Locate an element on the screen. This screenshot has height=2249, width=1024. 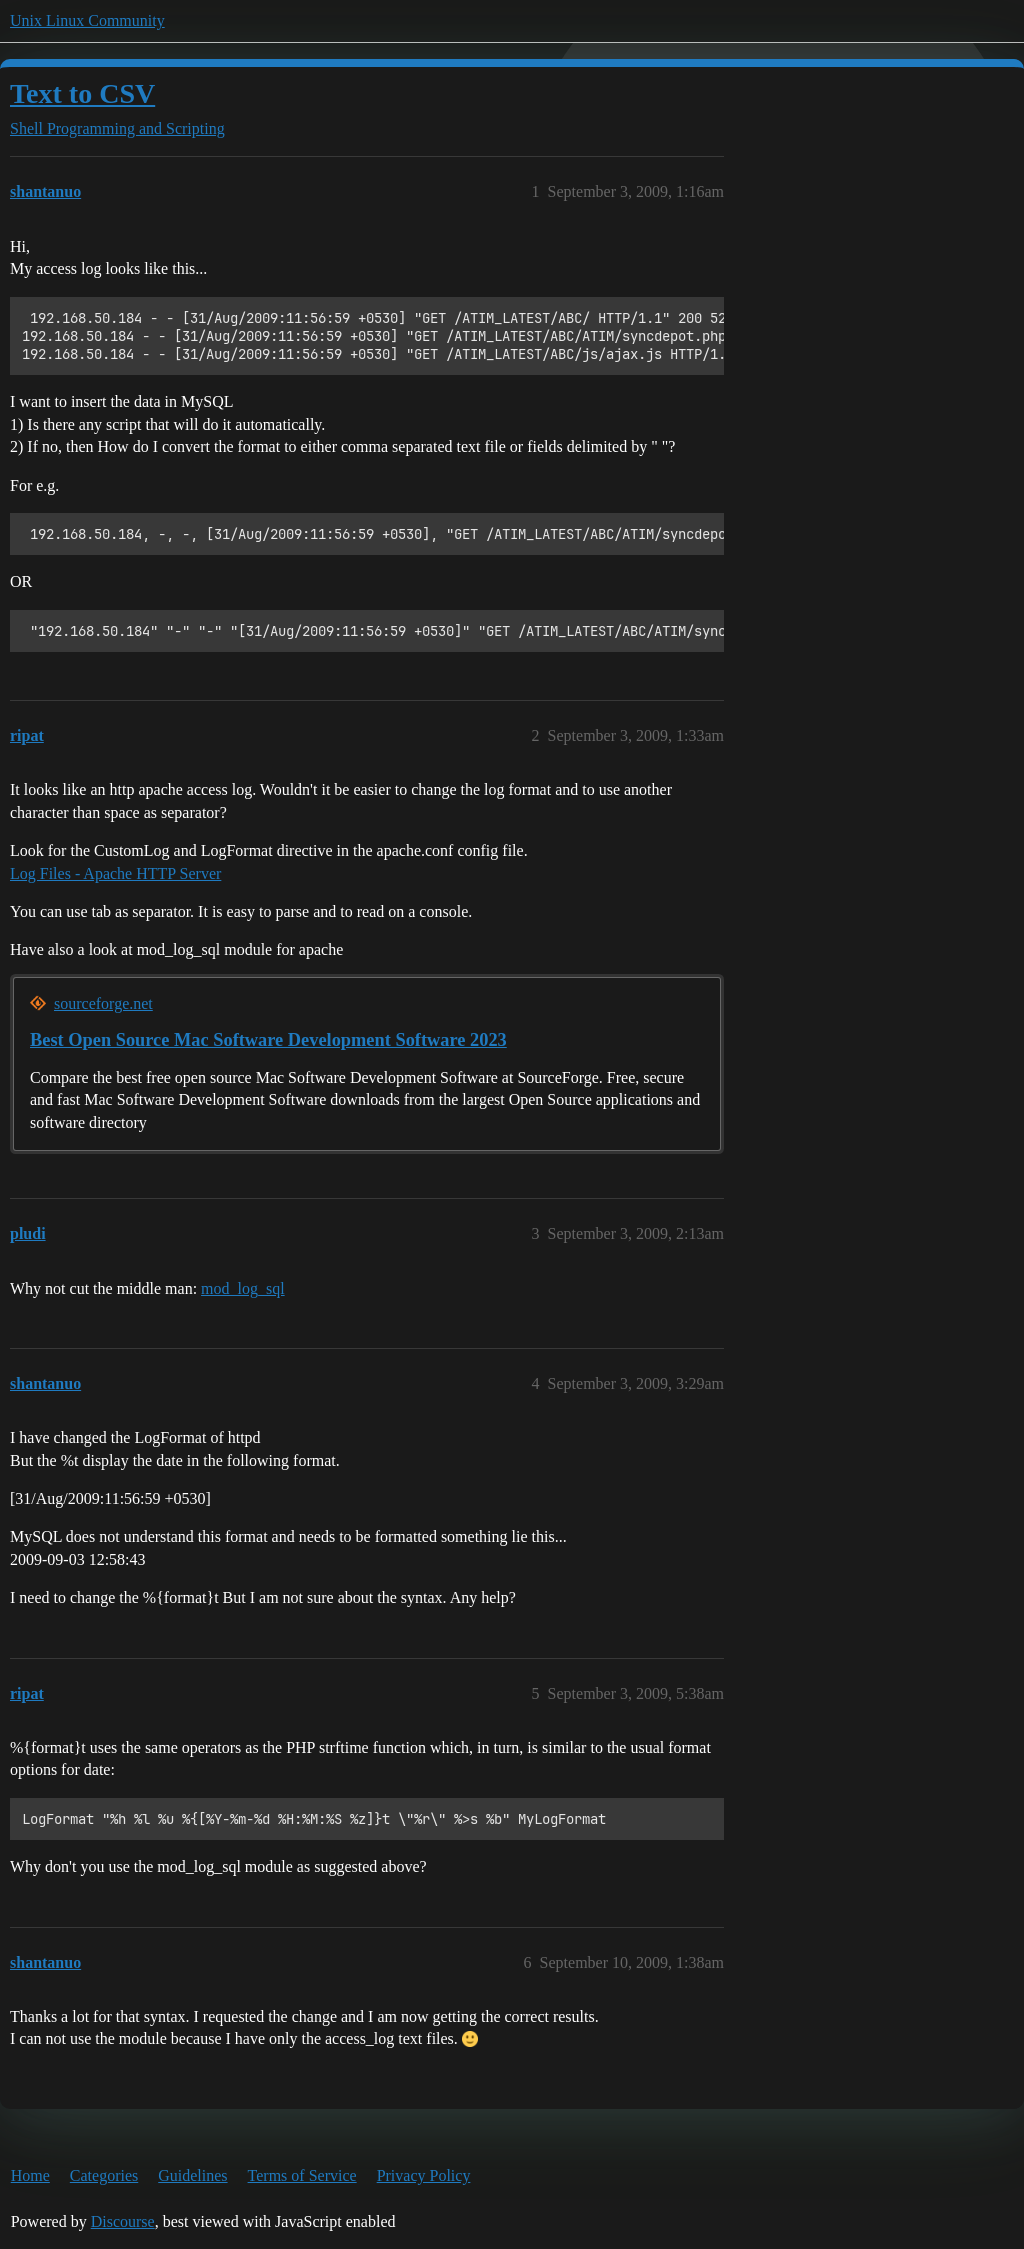
Categories is located at coordinates (104, 2175).